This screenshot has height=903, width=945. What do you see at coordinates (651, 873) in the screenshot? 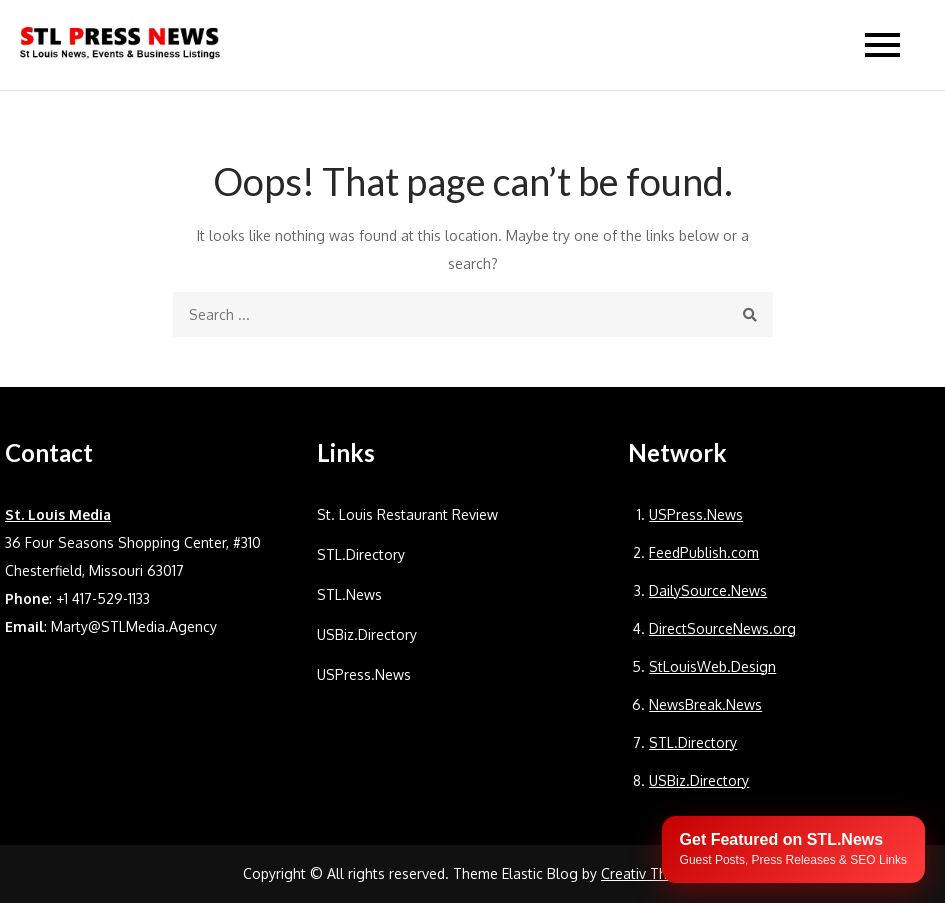
I see `Creativ Themes` at bounding box center [651, 873].